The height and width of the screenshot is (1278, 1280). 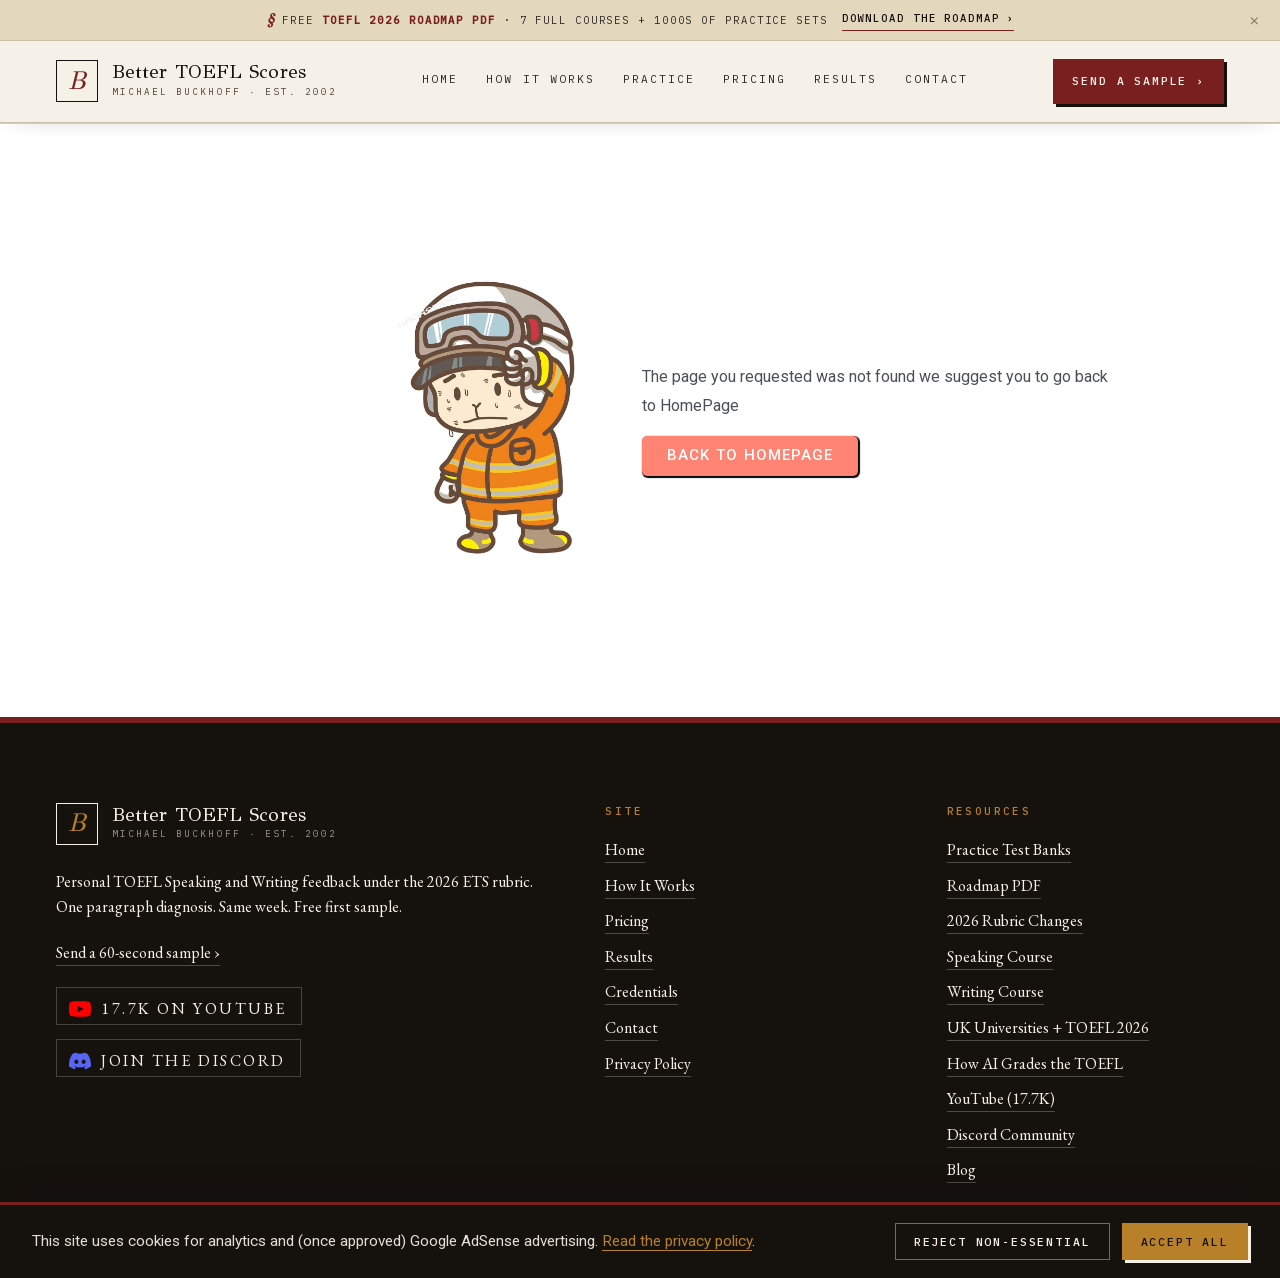 What do you see at coordinates (1035, 1001) in the screenshot?
I see `How AI Grades the TOEFL` at bounding box center [1035, 1001].